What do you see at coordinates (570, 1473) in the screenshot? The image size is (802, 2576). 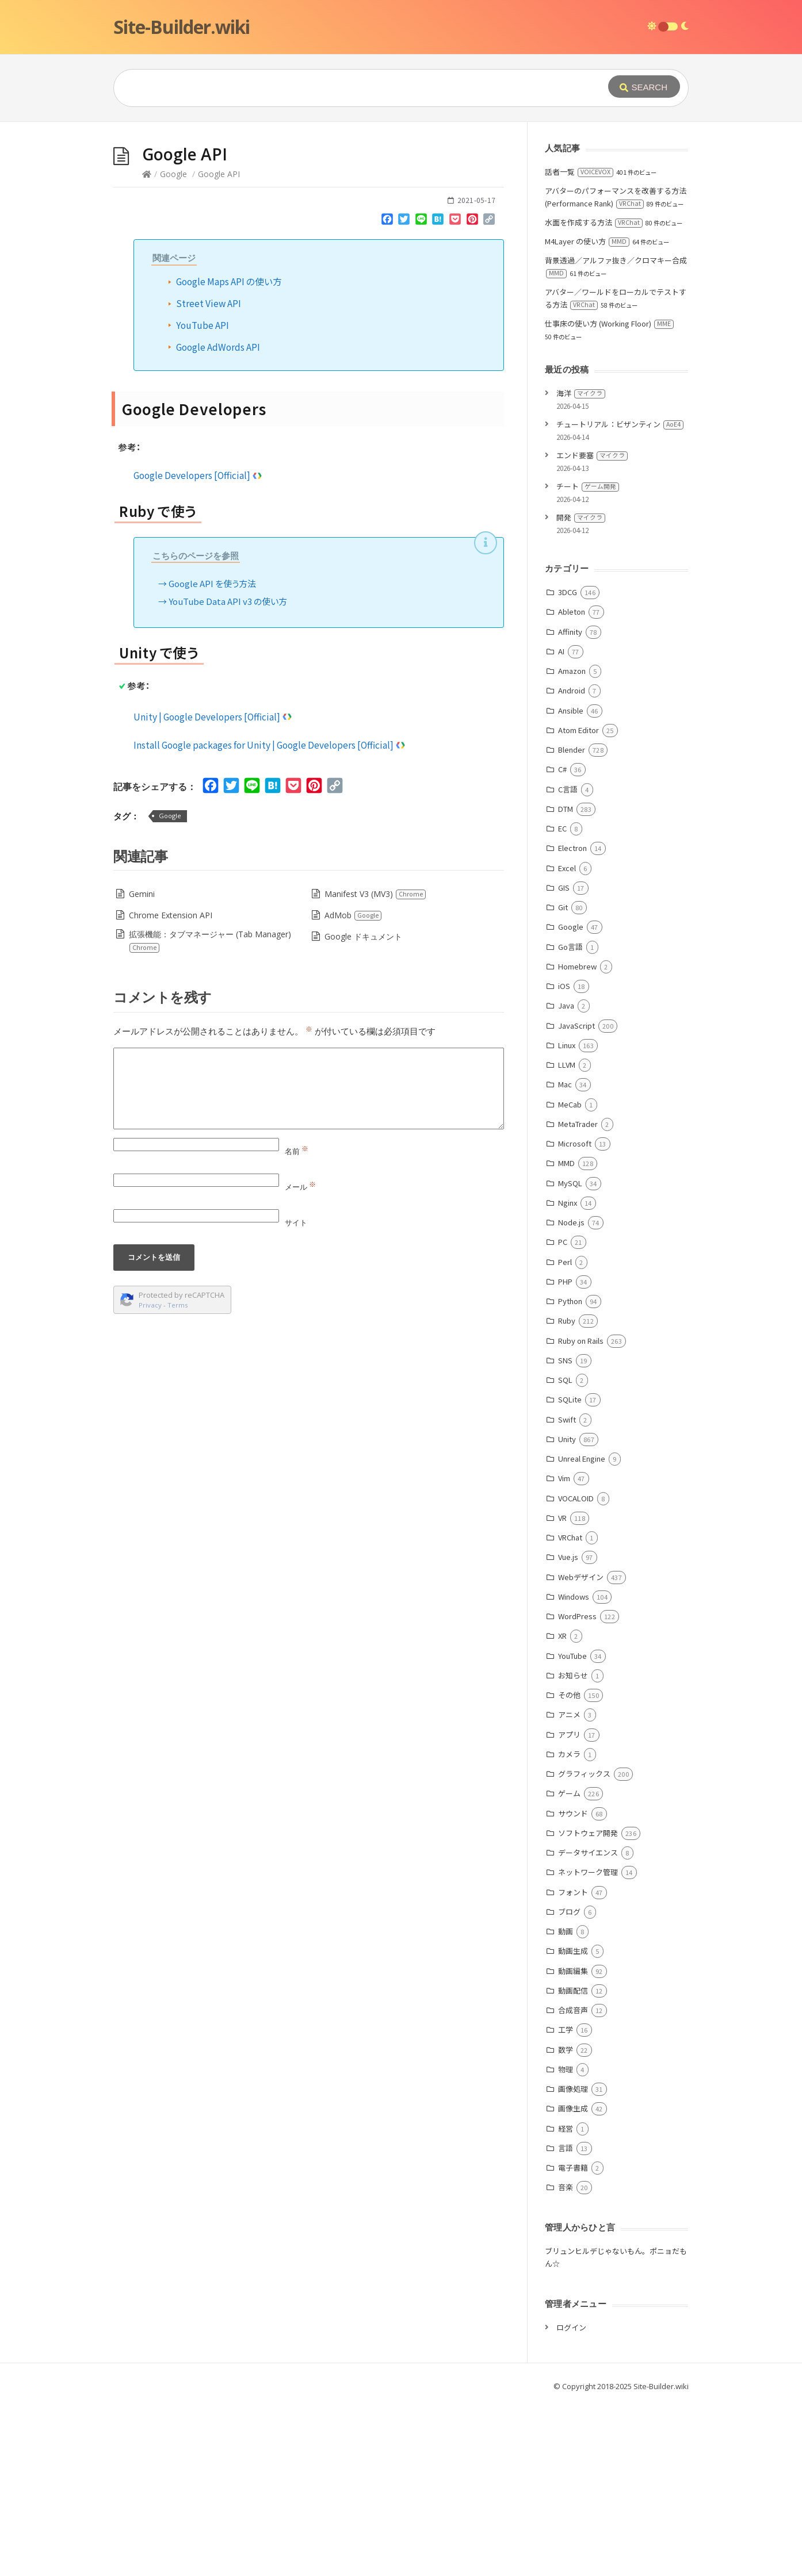 I see `Python` at bounding box center [570, 1473].